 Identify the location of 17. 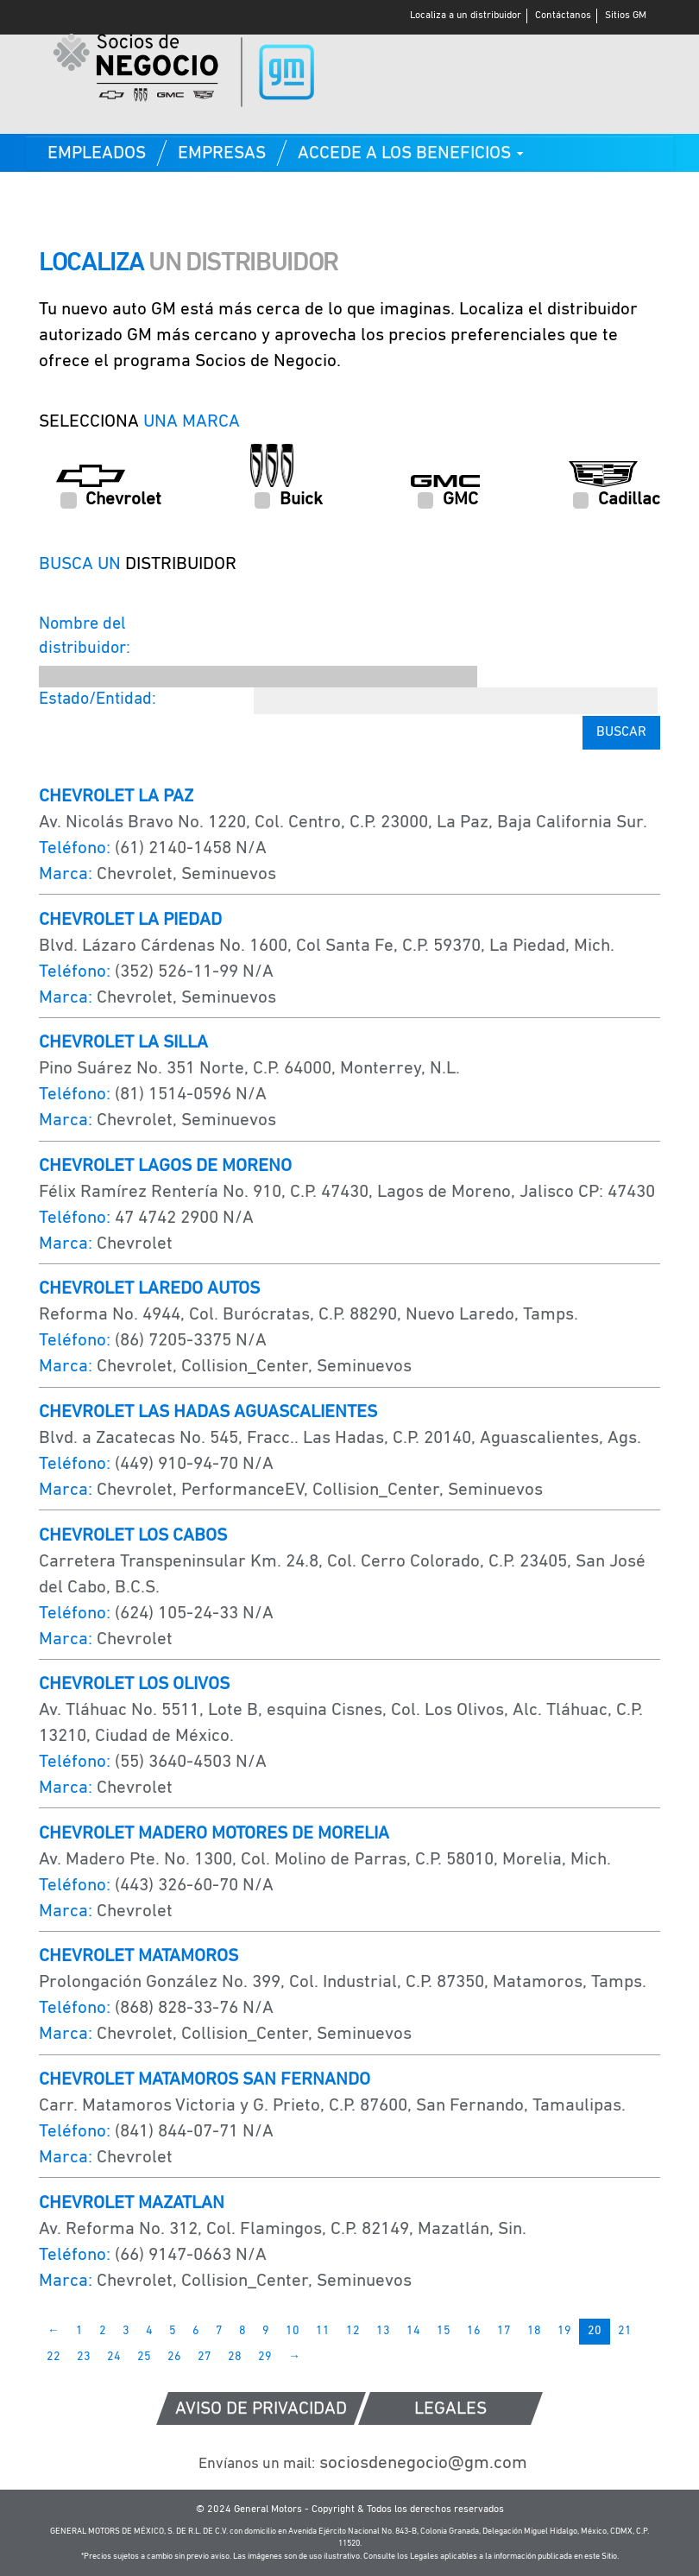
(504, 2331).